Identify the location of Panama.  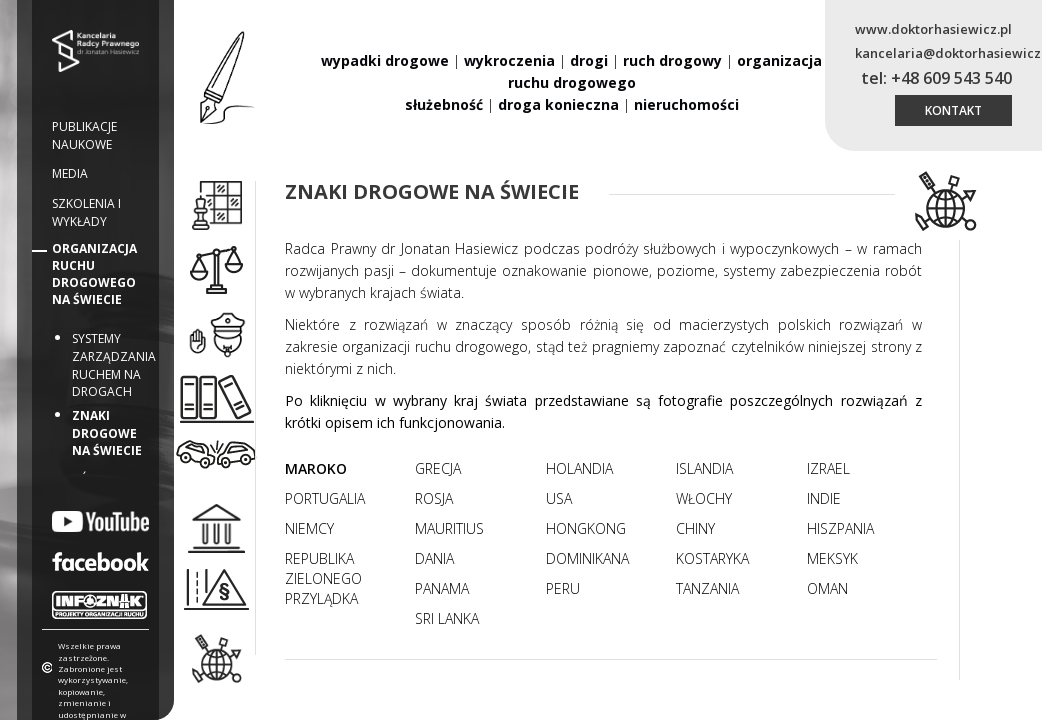
(442, 588).